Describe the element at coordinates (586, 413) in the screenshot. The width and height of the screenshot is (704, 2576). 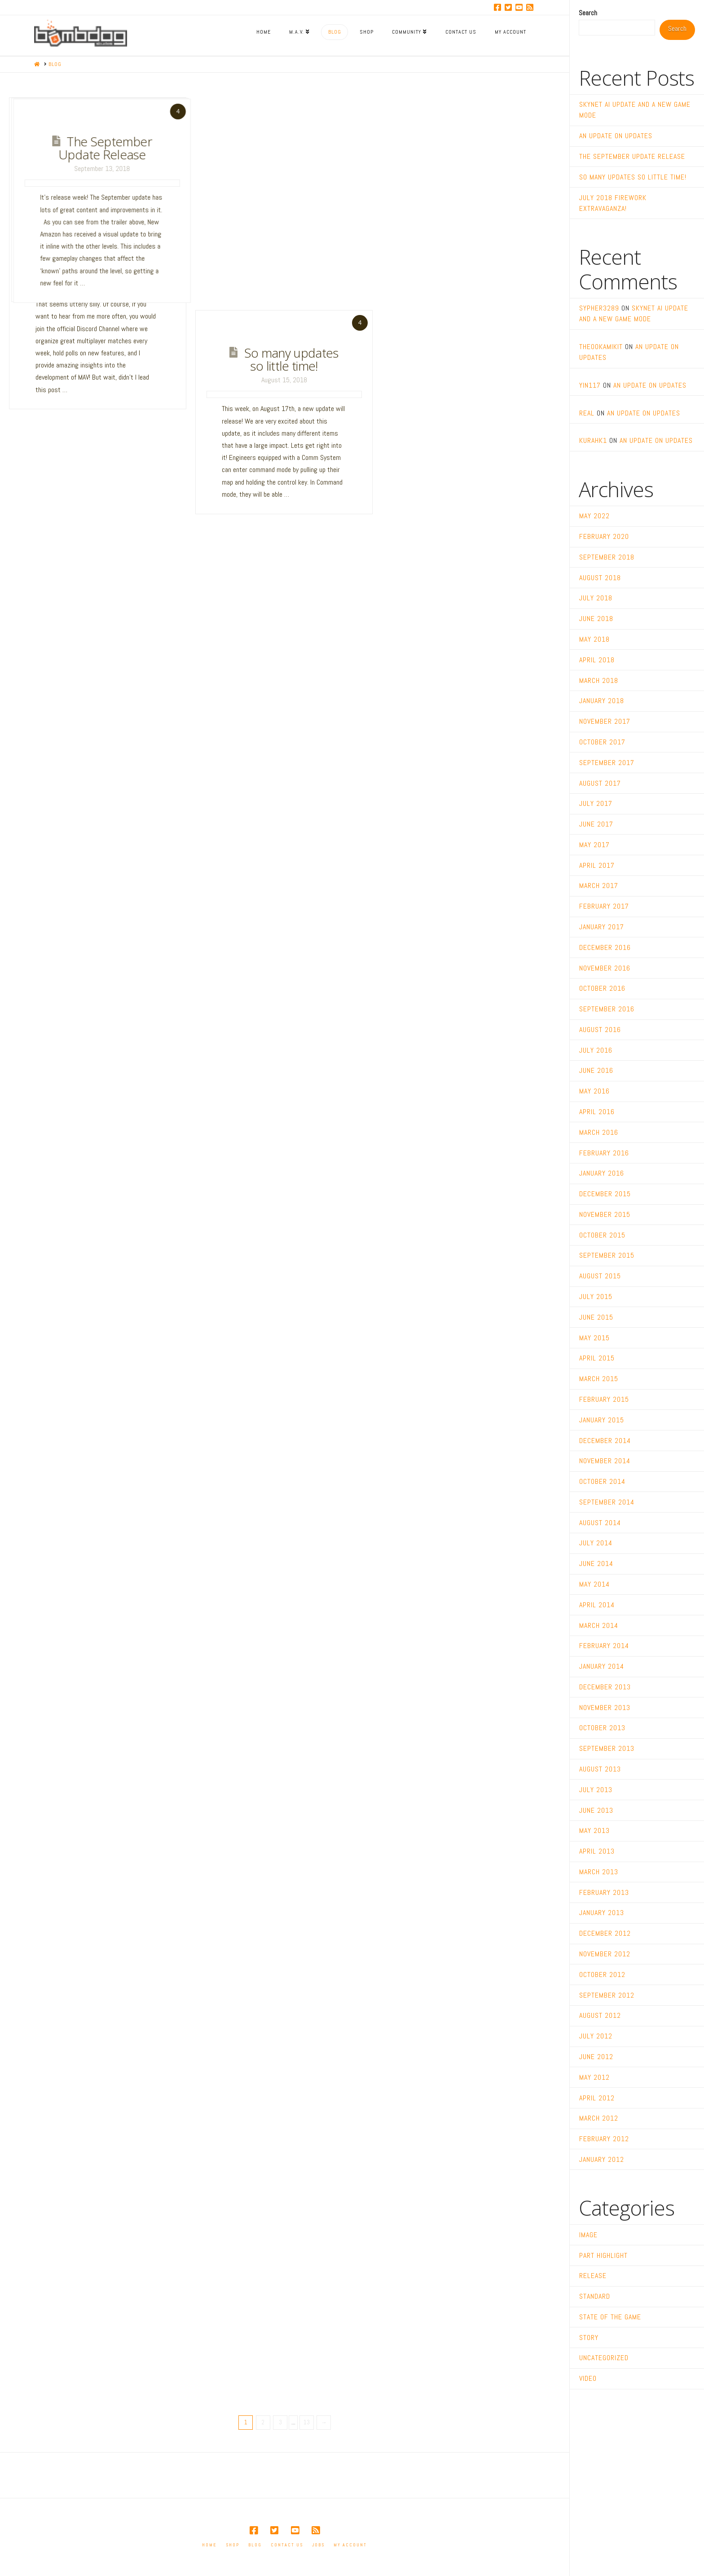
I see `real` at that location.